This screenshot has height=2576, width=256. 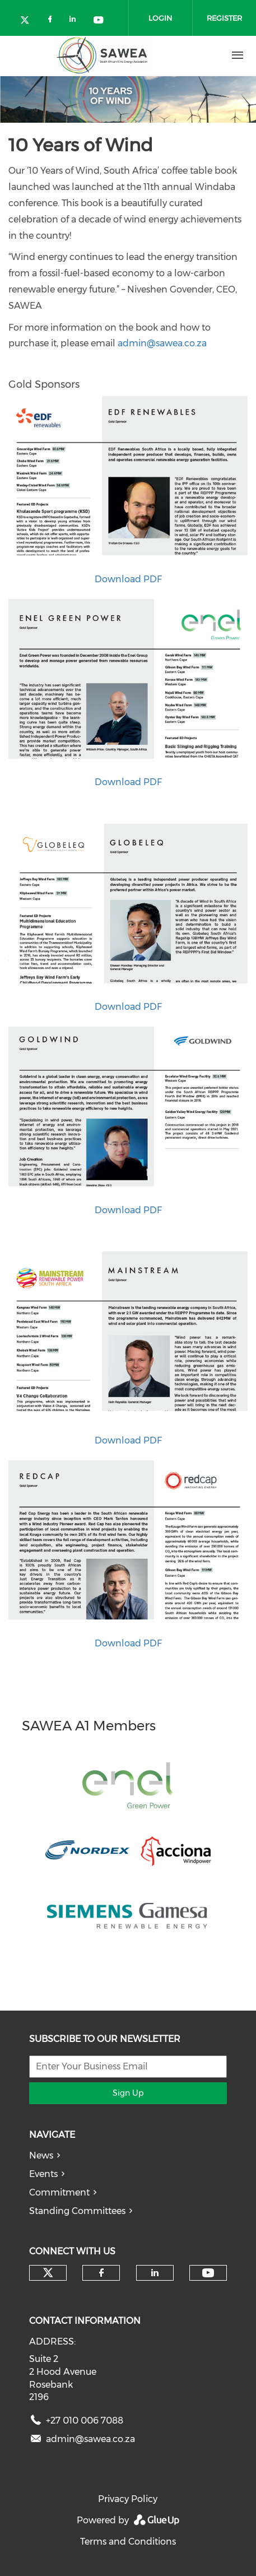 I want to click on admin@sawea.co.za, so click(x=162, y=343).